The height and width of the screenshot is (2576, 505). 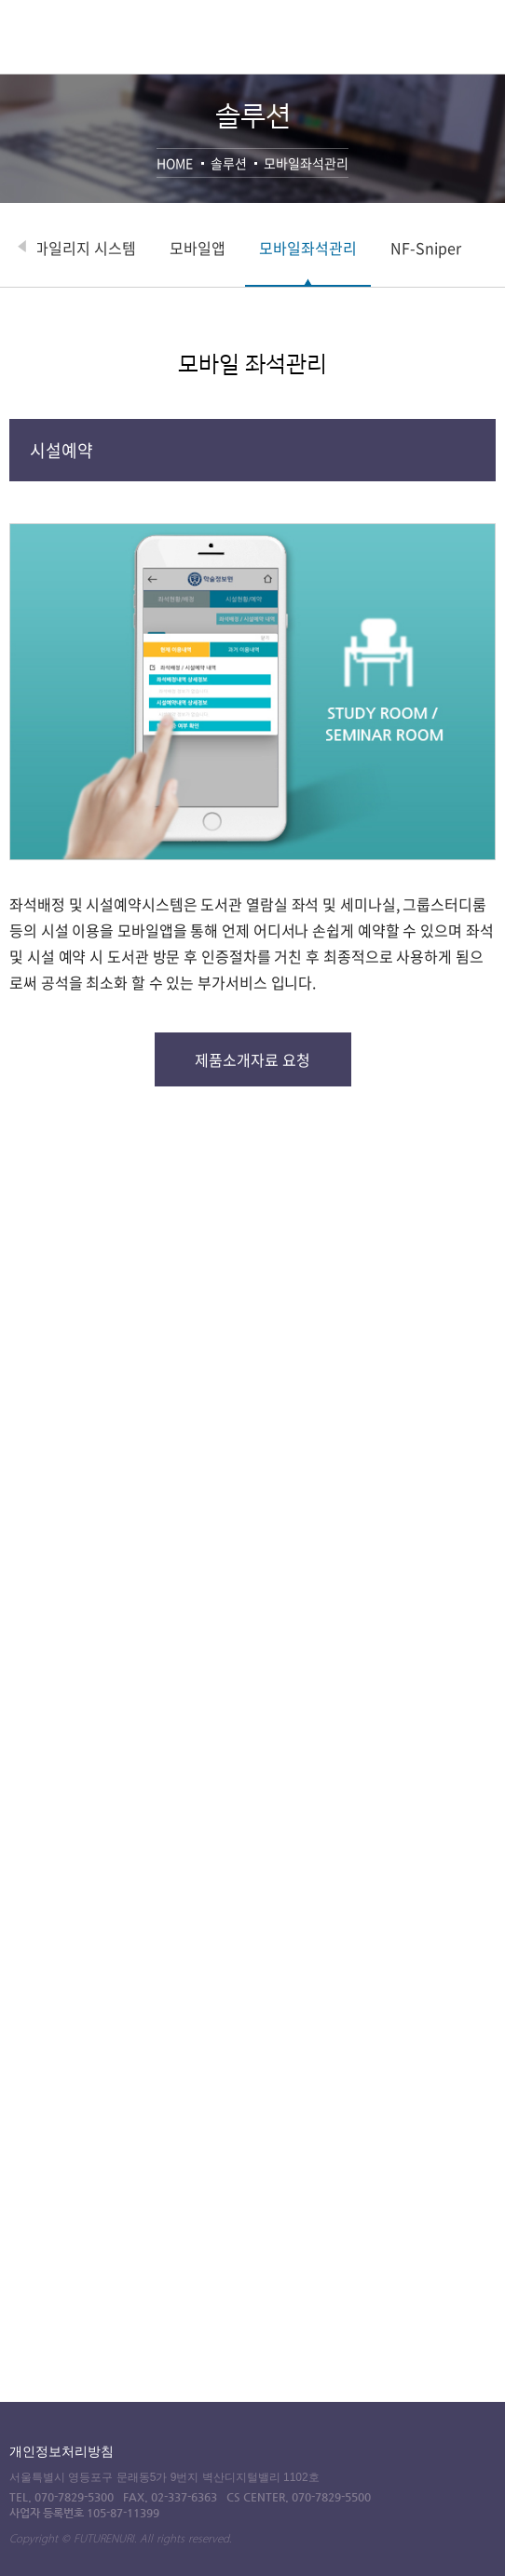 I want to click on 시설예약, so click(x=61, y=450).